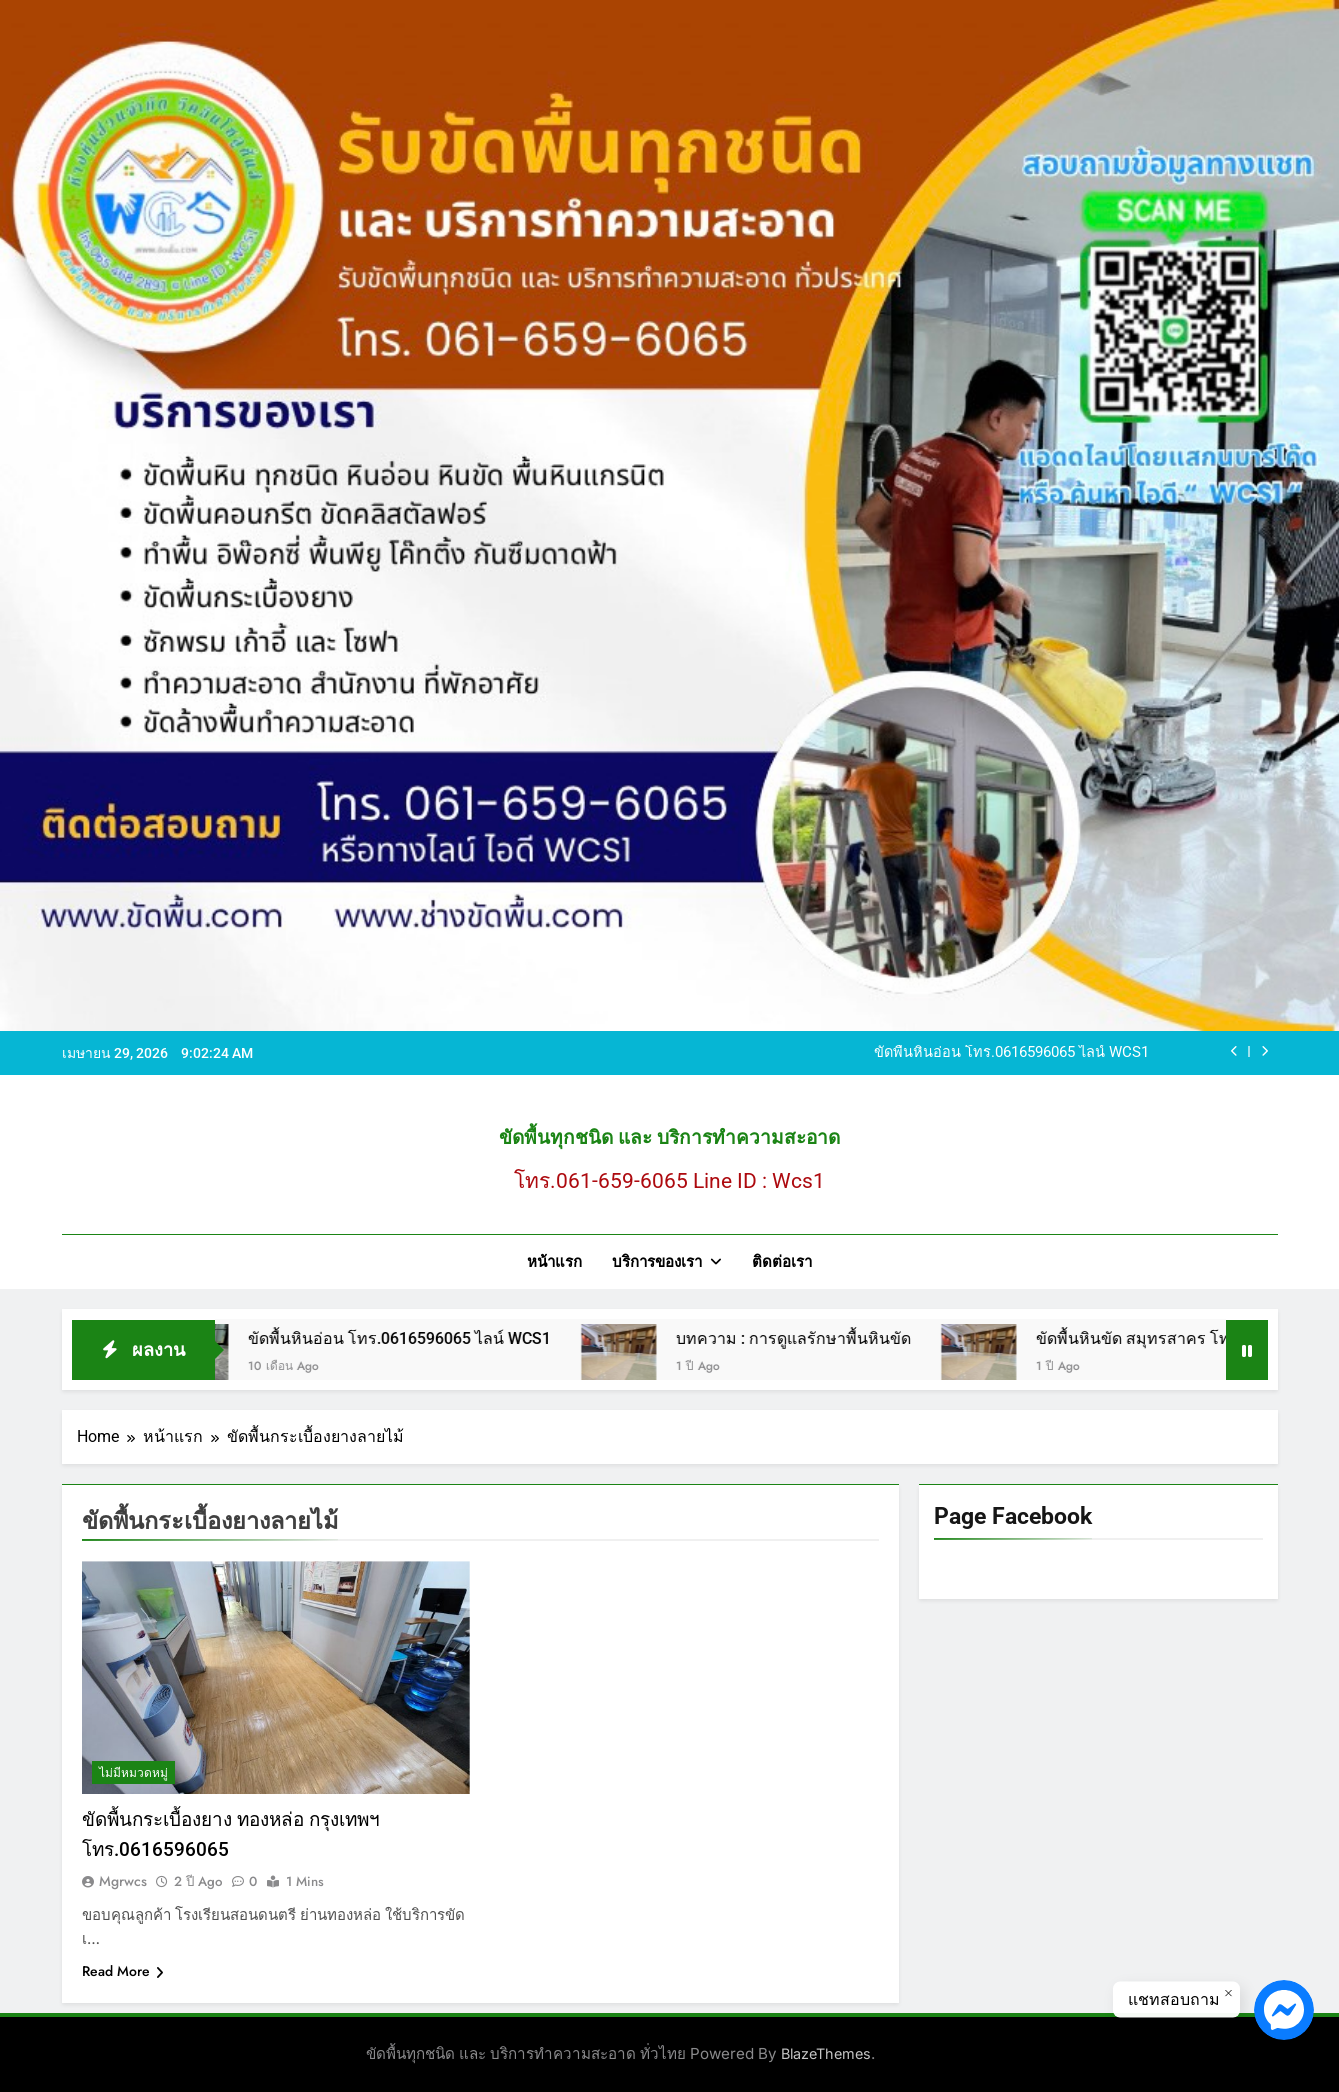 The height and width of the screenshot is (2092, 1339). What do you see at coordinates (814, 1338) in the screenshot?
I see `บทความ : การดูแลรักษาพื้นหินขัด` at bounding box center [814, 1338].